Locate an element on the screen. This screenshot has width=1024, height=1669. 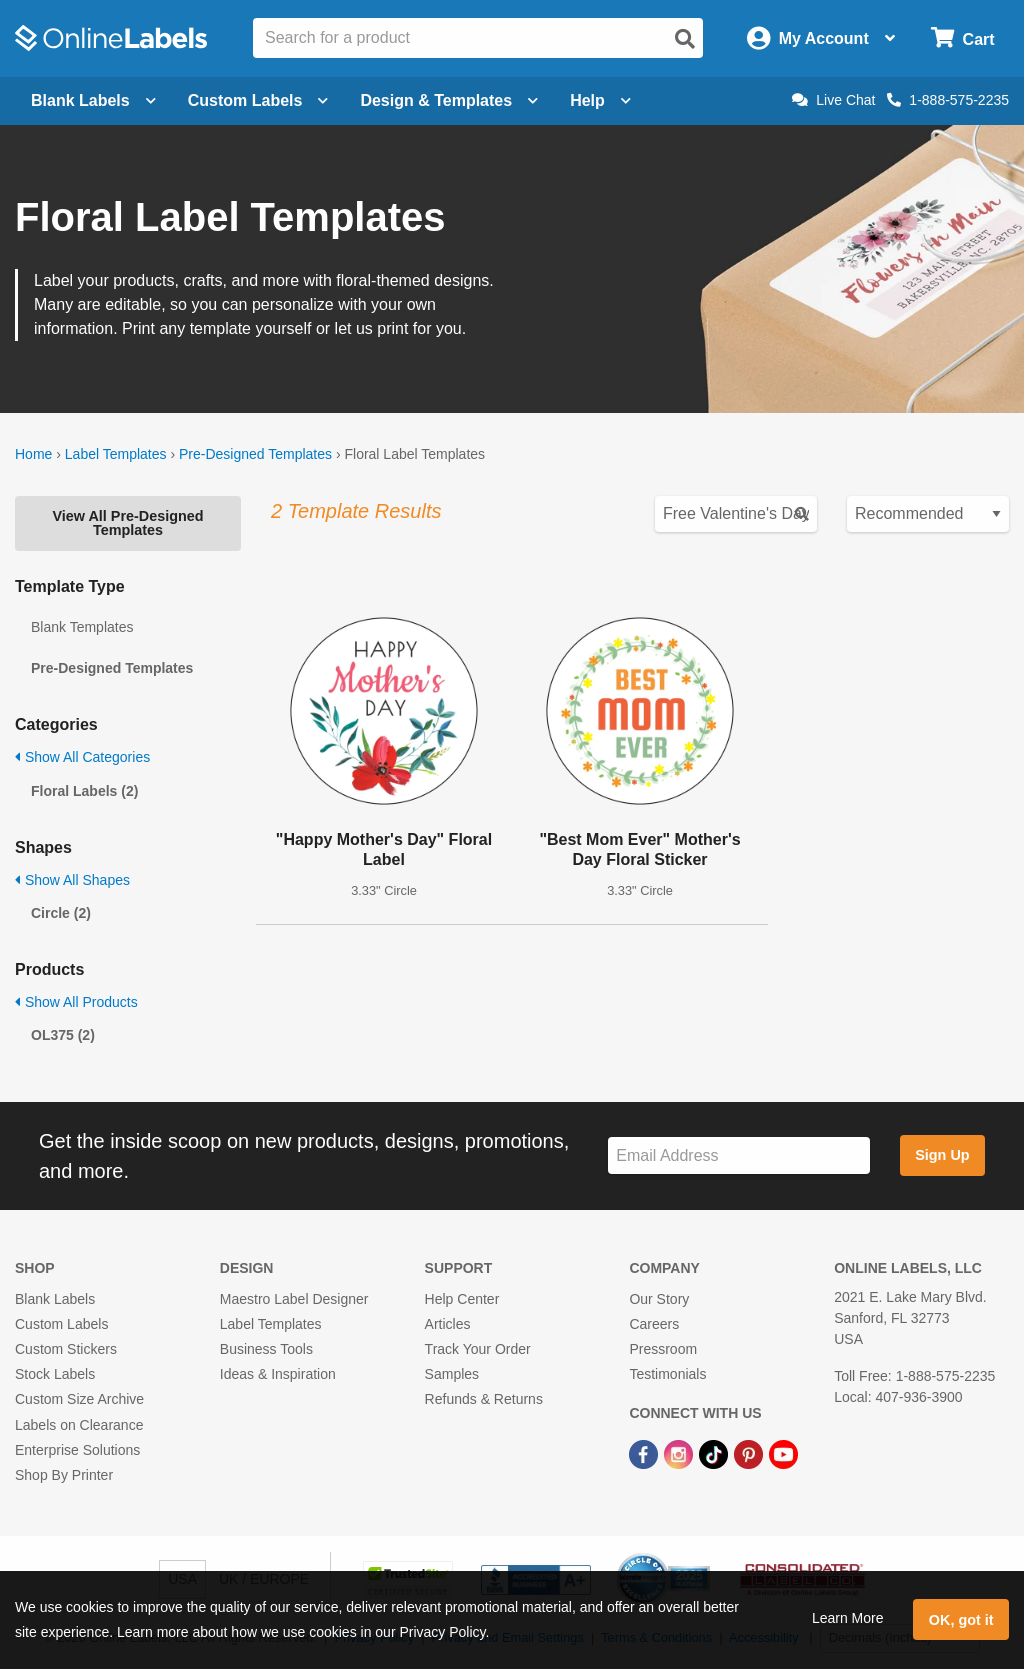
[Open cart menu] is located at coordinates (962, 38).